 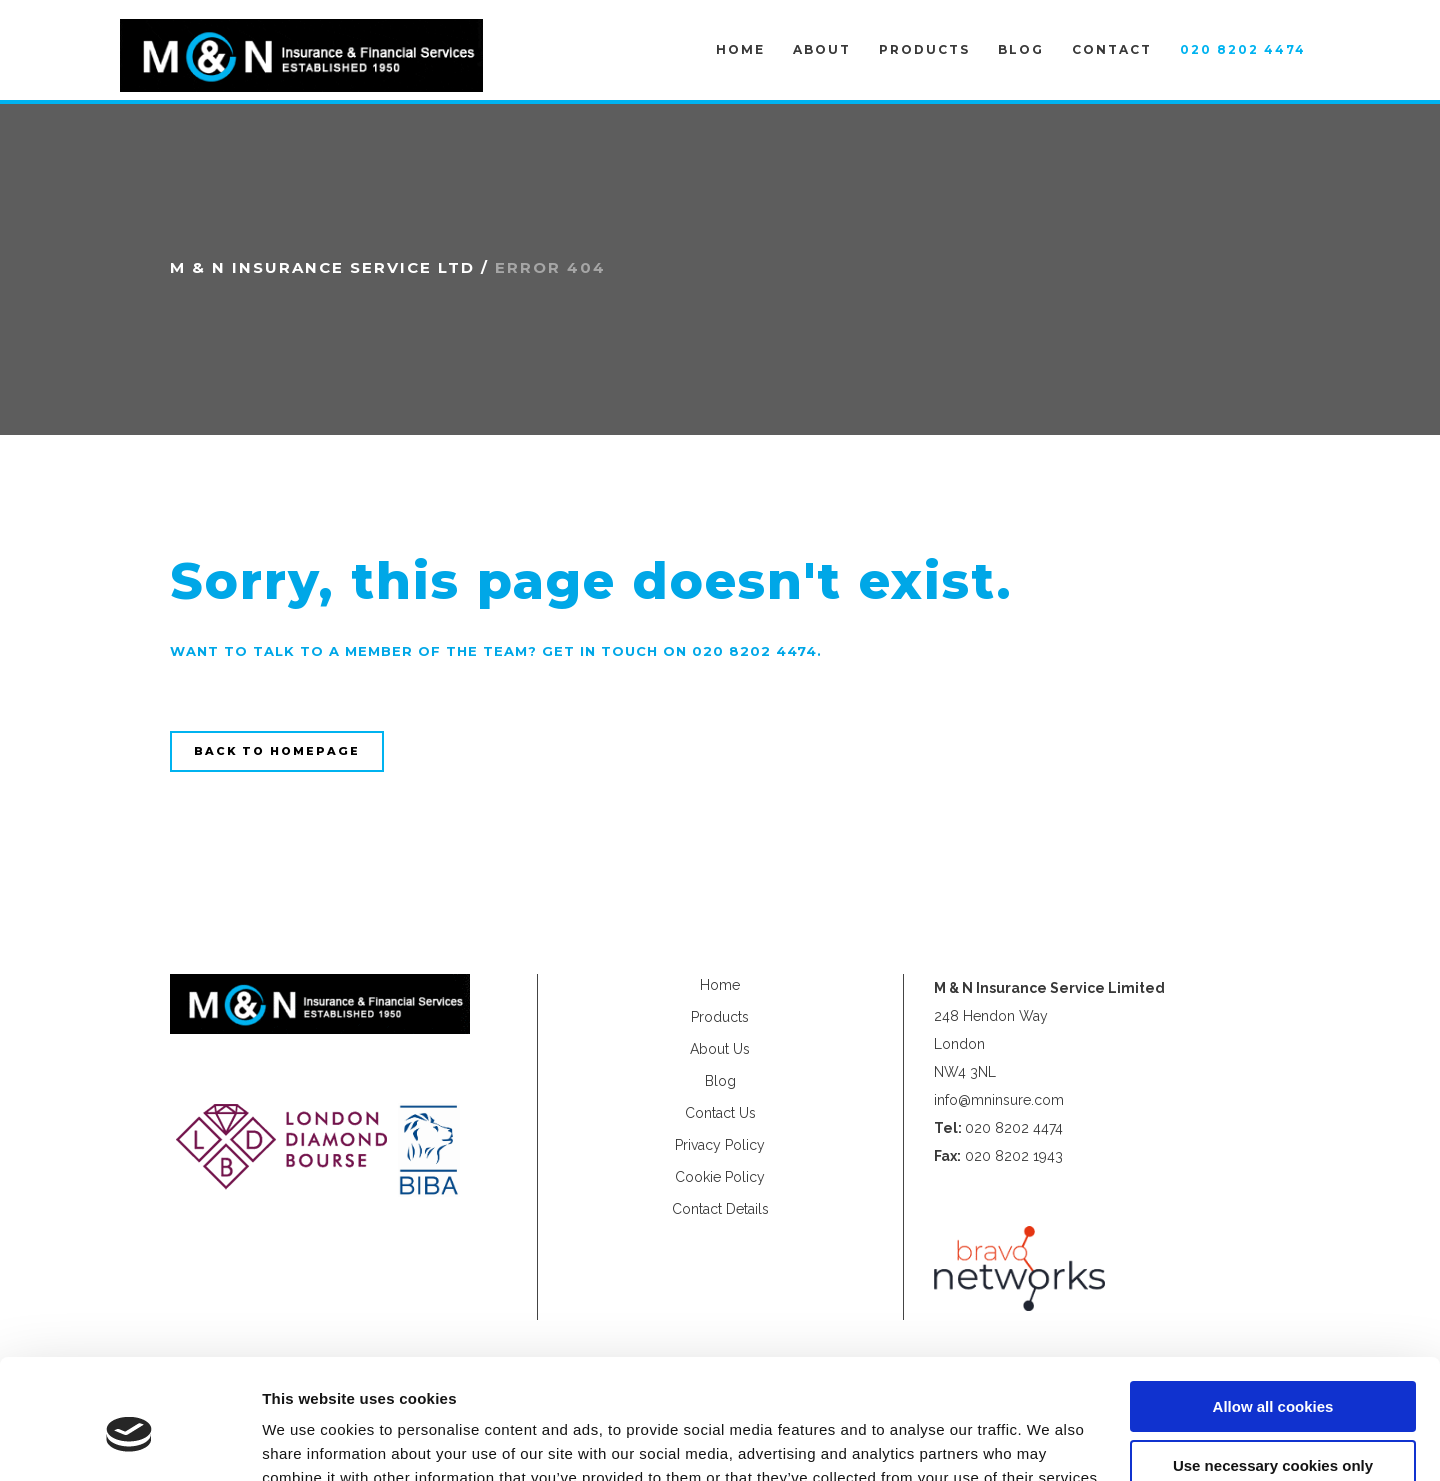 What do you see at coordinates (129, 1442) in the screenshot?
I see `[Usercentrics Cookiebot - opens in a new window]` at bounding box center [129, 1442].